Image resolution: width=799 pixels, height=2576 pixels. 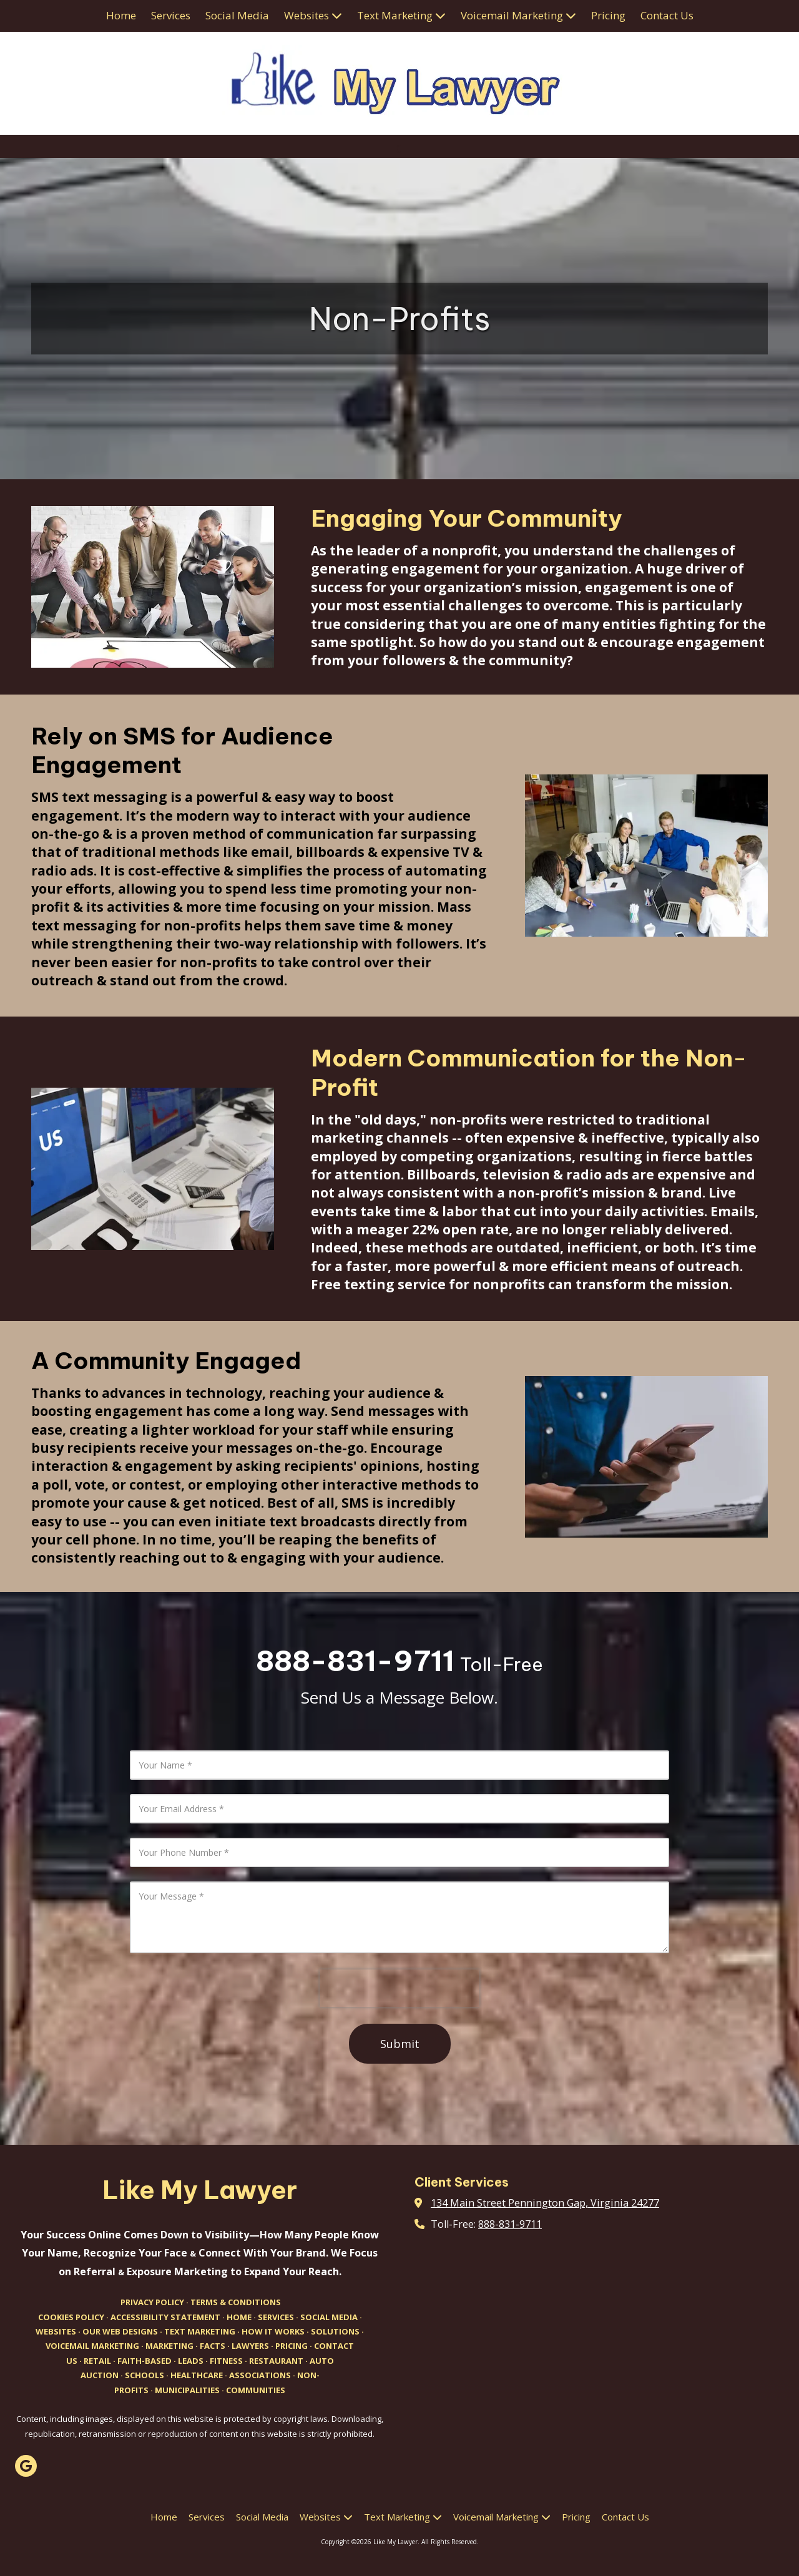 What do you see at coordinates (399, 1988) in the screenshot?
I see `[presentation]` at bounding box center [399, 1988].